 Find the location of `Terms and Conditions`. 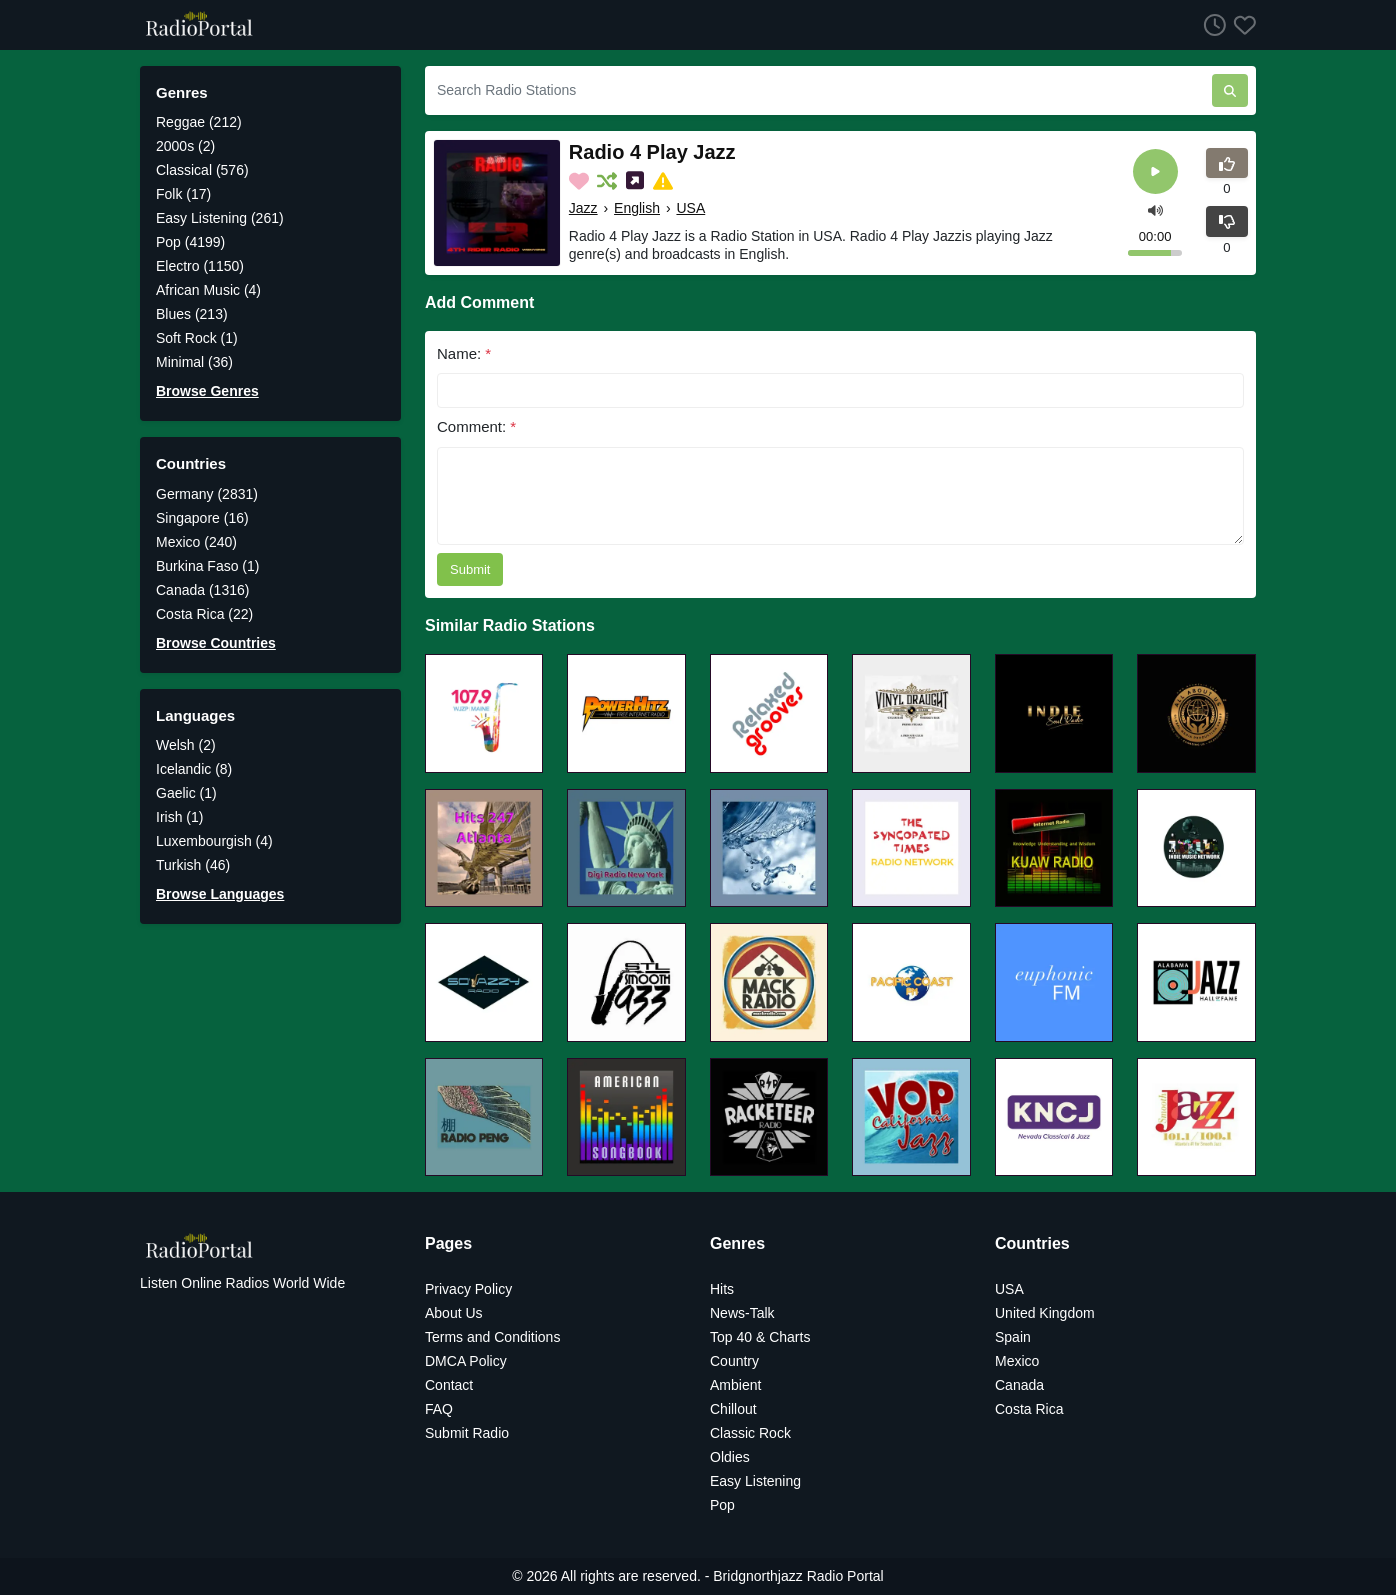

Terms and Conditions is located at coordinates (492, 1337).